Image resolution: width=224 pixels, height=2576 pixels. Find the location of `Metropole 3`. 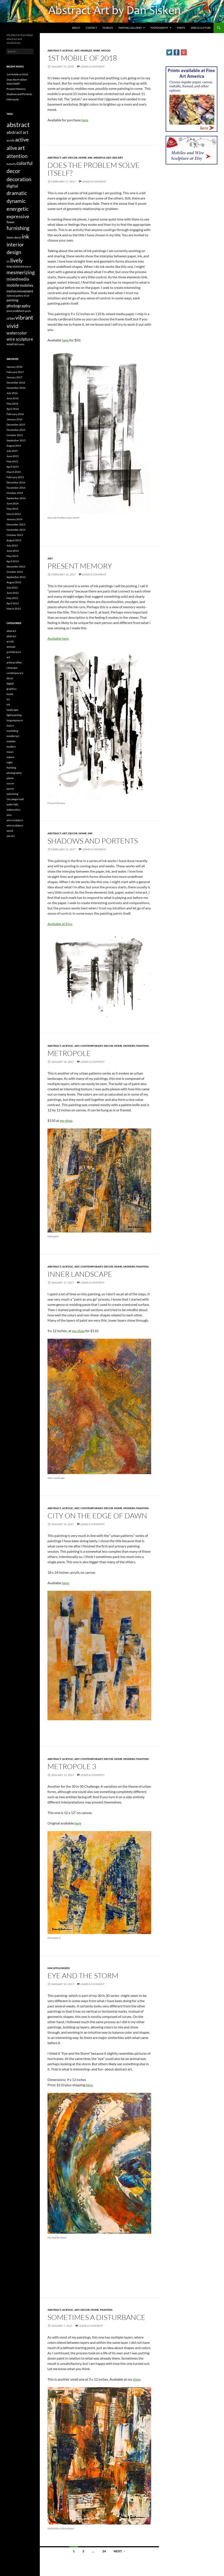

Metropole 3 is located at coordinates (71, 1766).